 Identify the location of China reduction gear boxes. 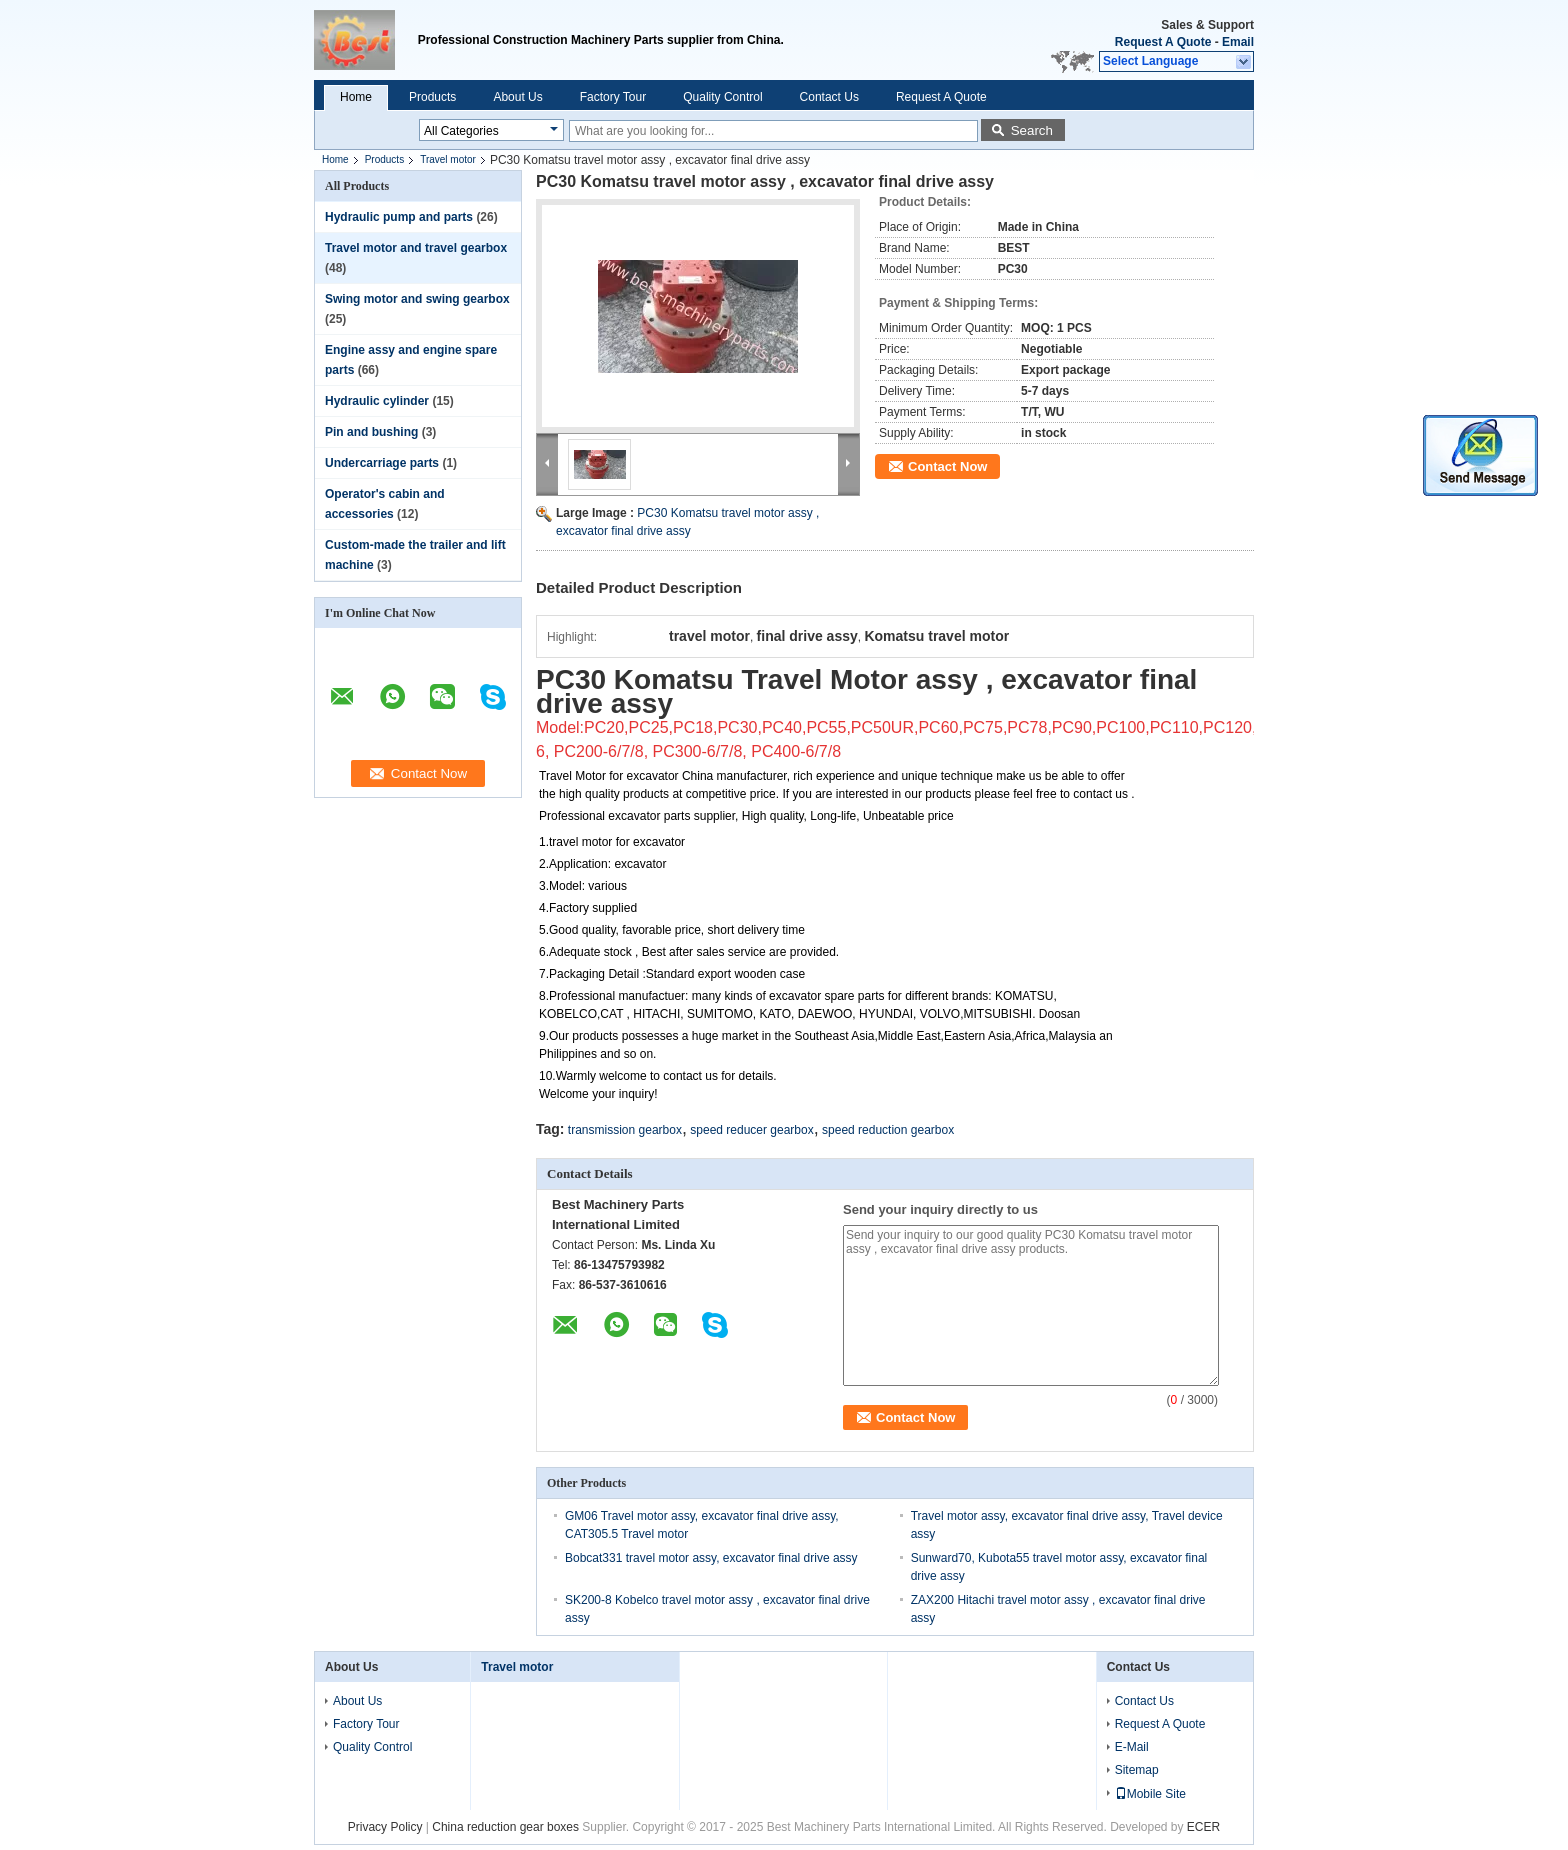
(505, 1827).